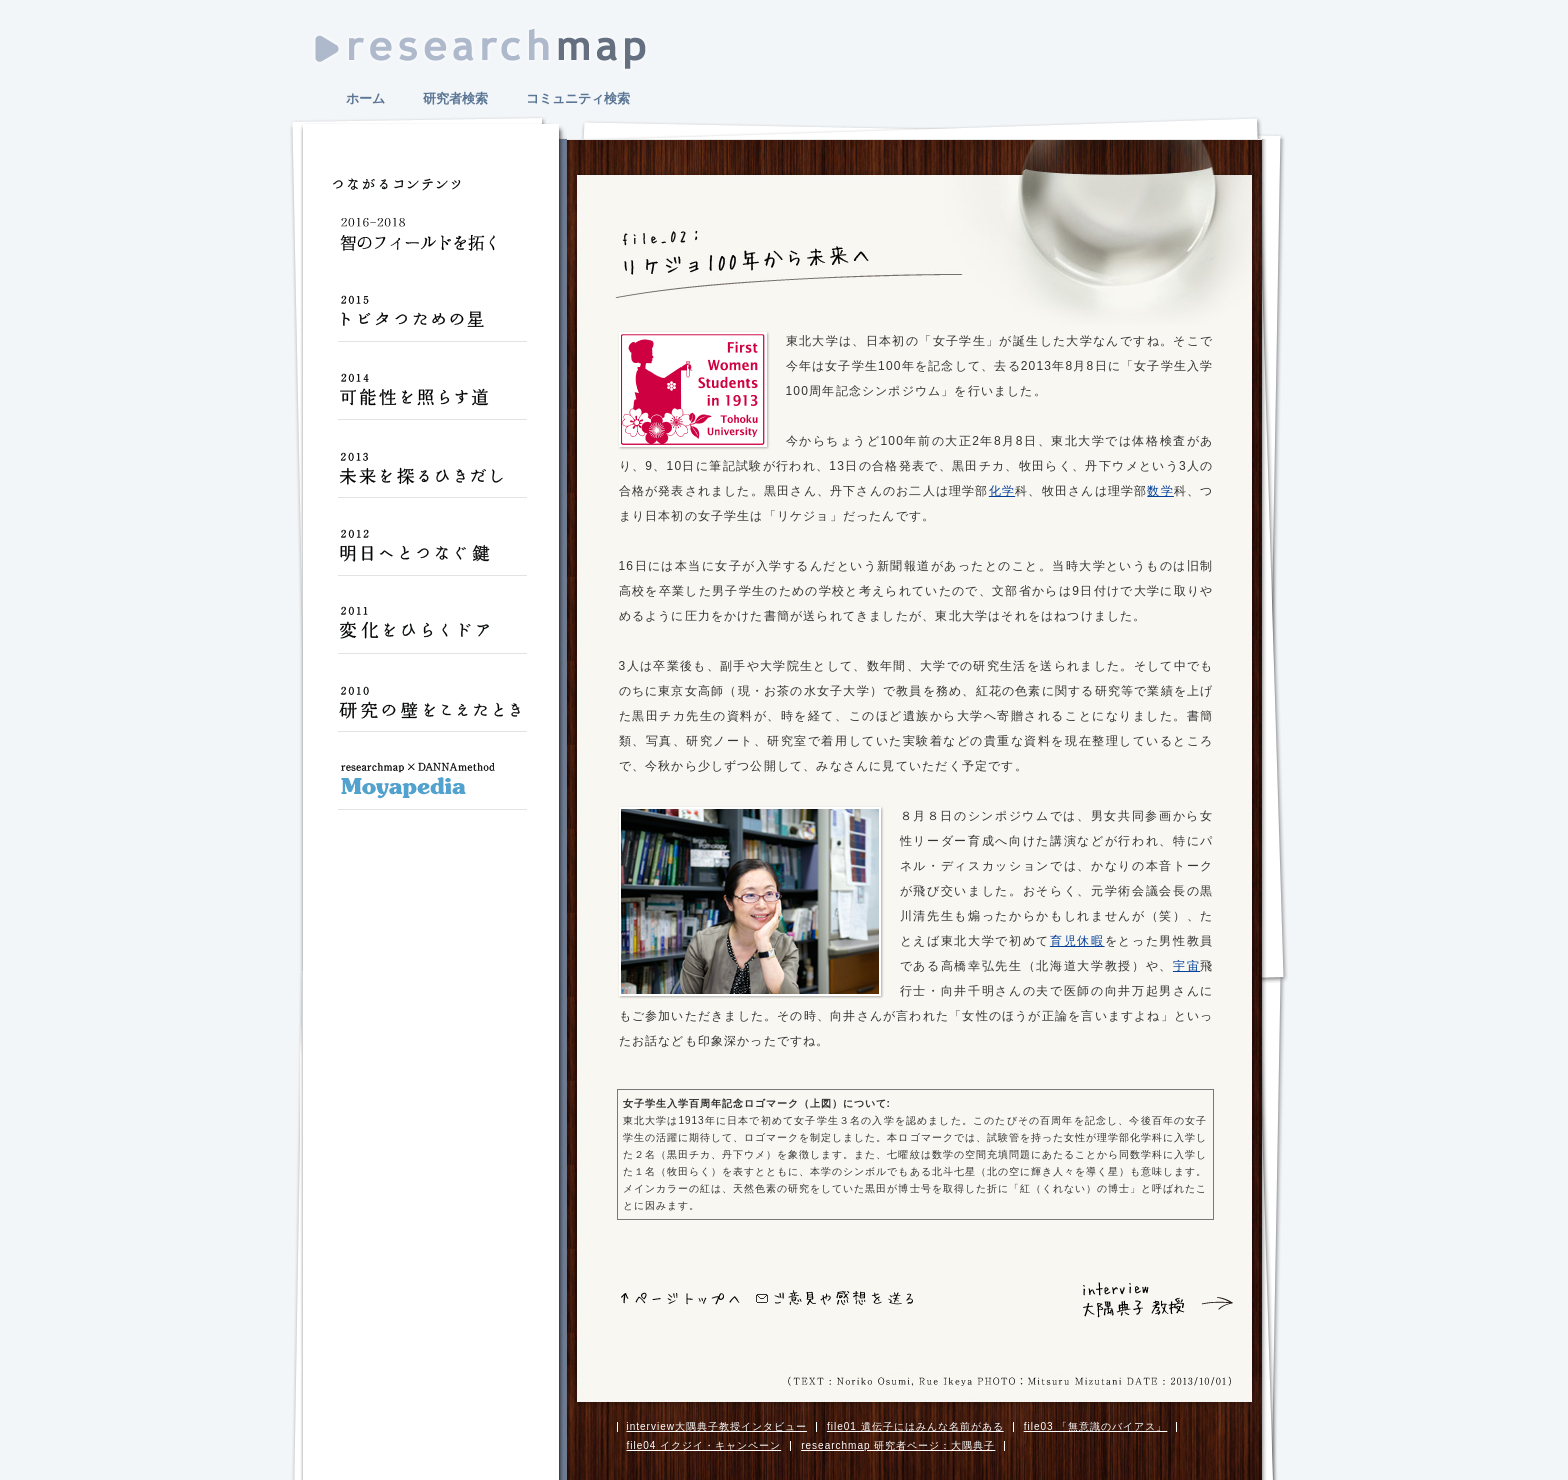 The image size is (1568, 1480). What do you see at coordinates (680, 1298) in the screenshot?
I see `ページトップへ` at bounding box center [680, 1298].